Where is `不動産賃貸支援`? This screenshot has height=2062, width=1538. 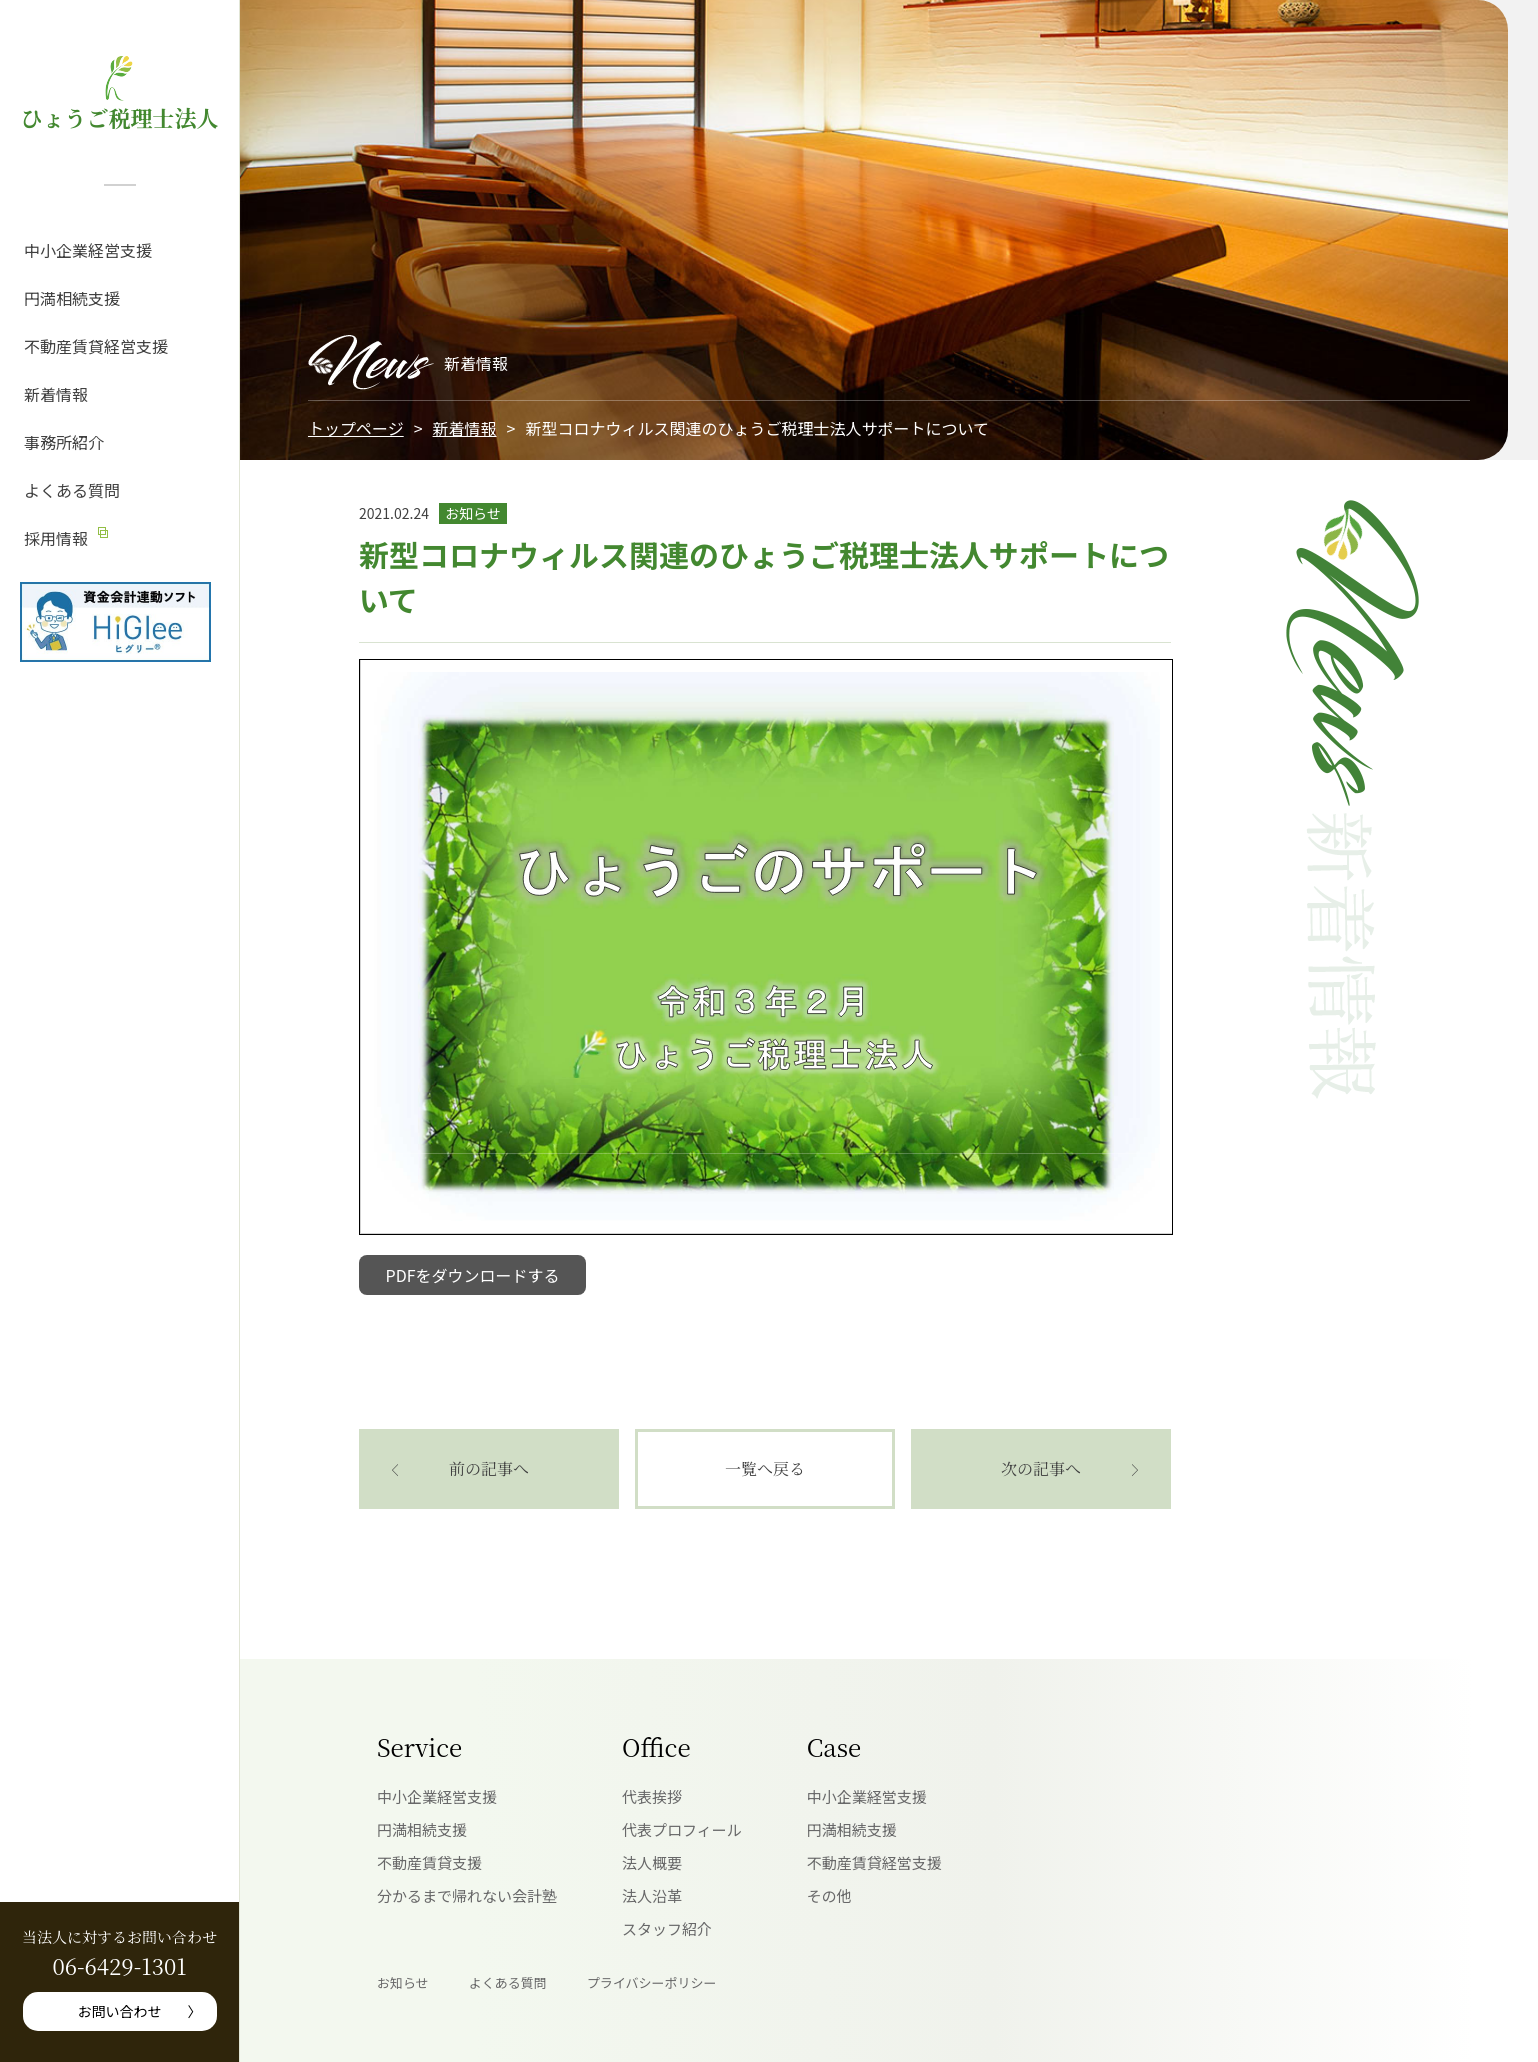 不動産賃貸支援 is located at coordinates (429, 1862).